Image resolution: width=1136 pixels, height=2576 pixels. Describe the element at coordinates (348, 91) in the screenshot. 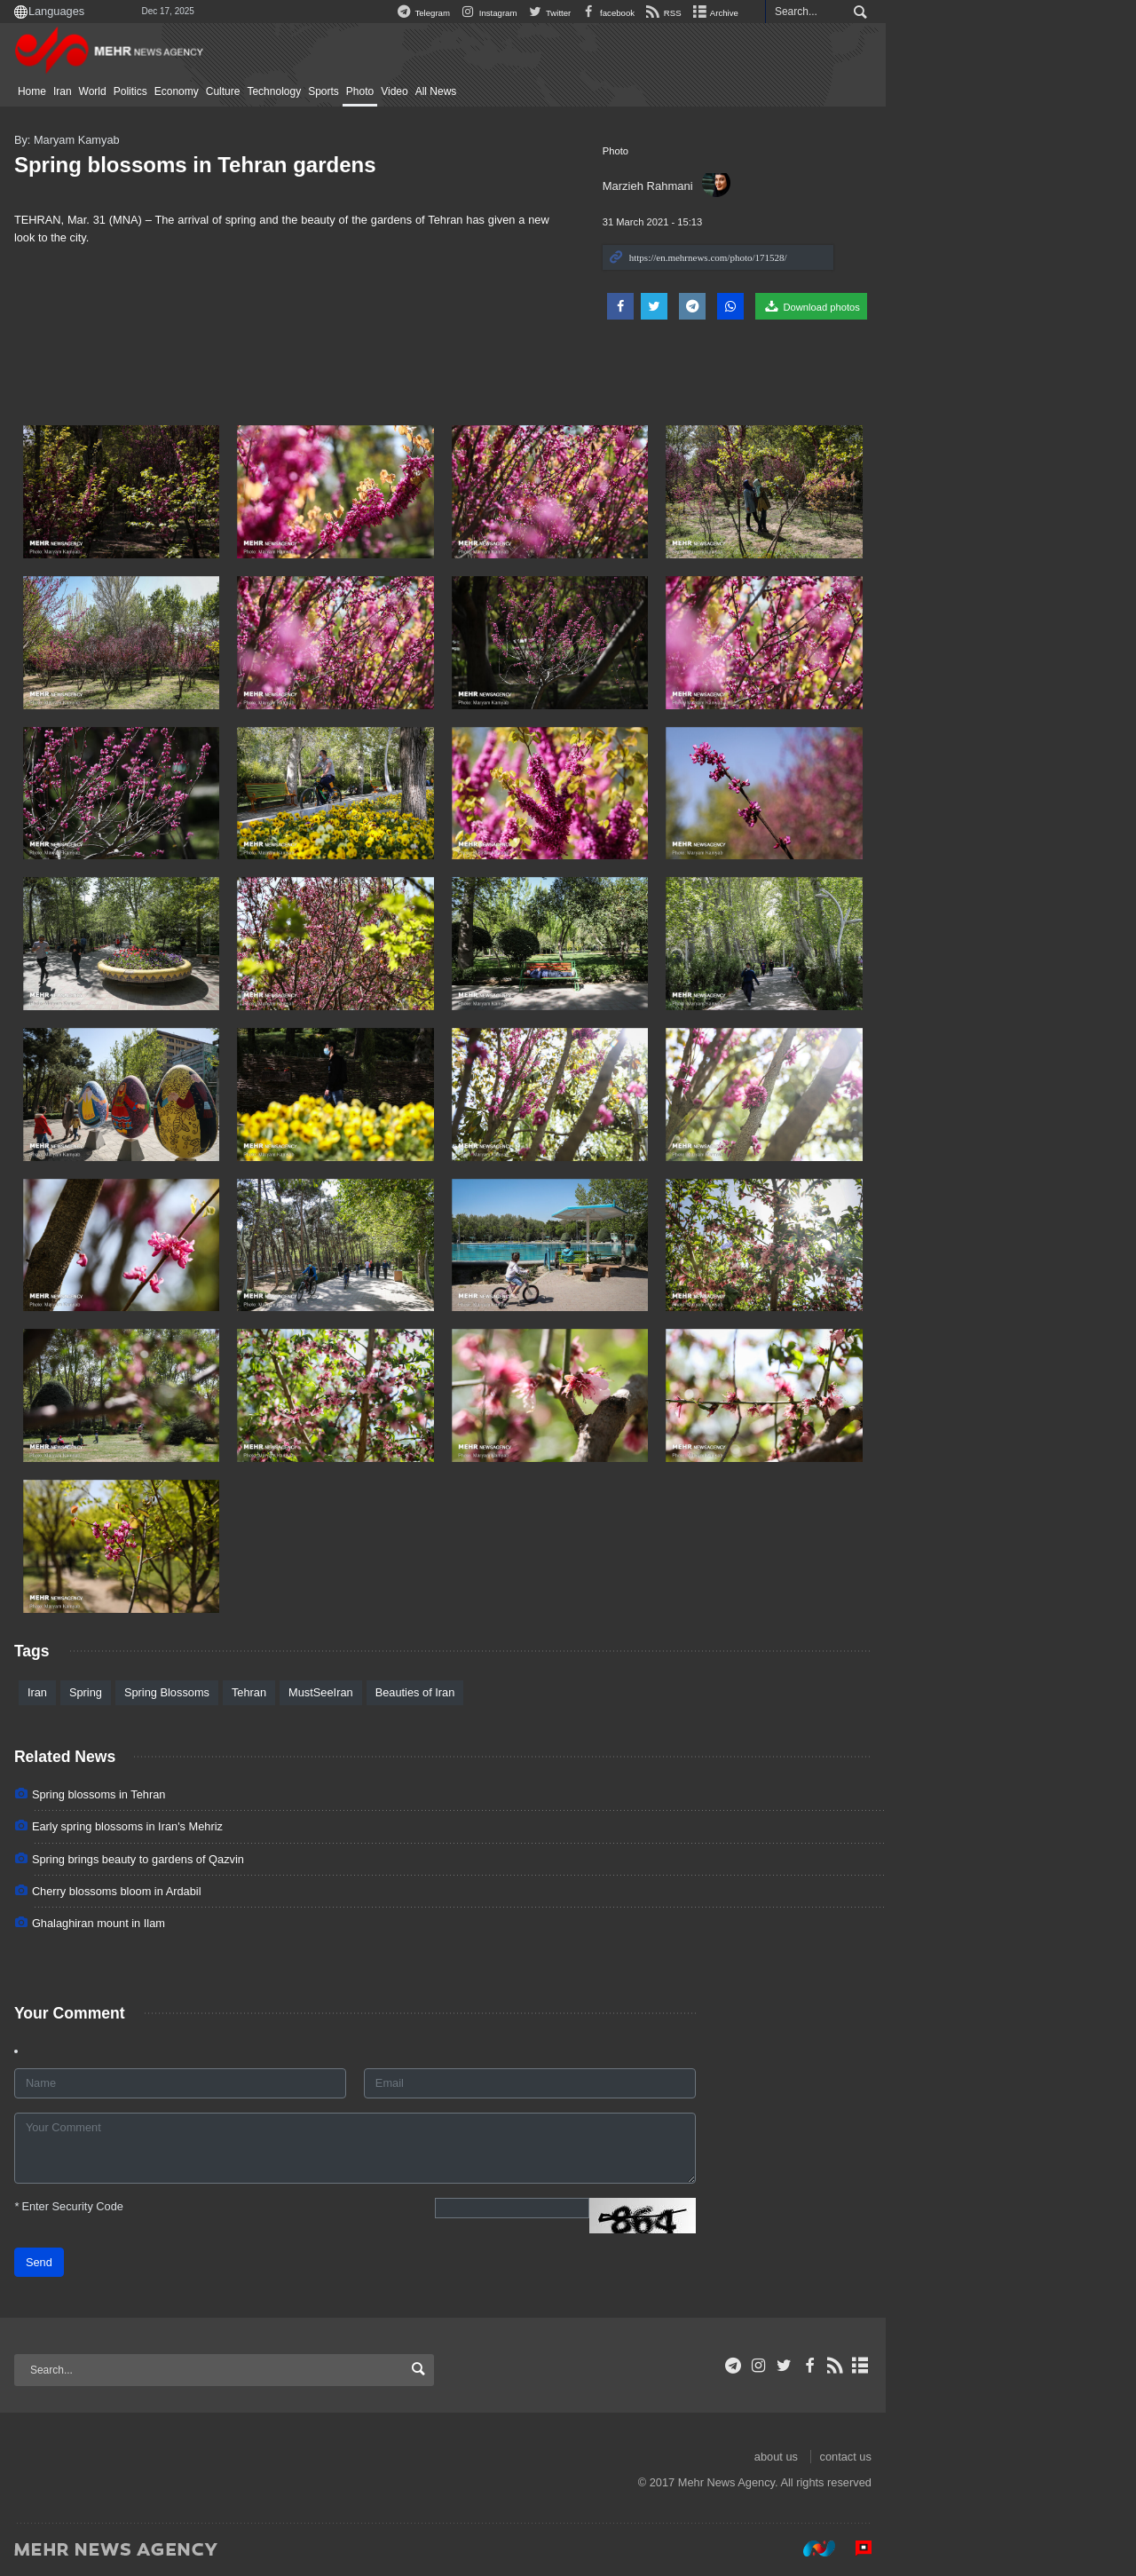

I see `Culture` at that location.